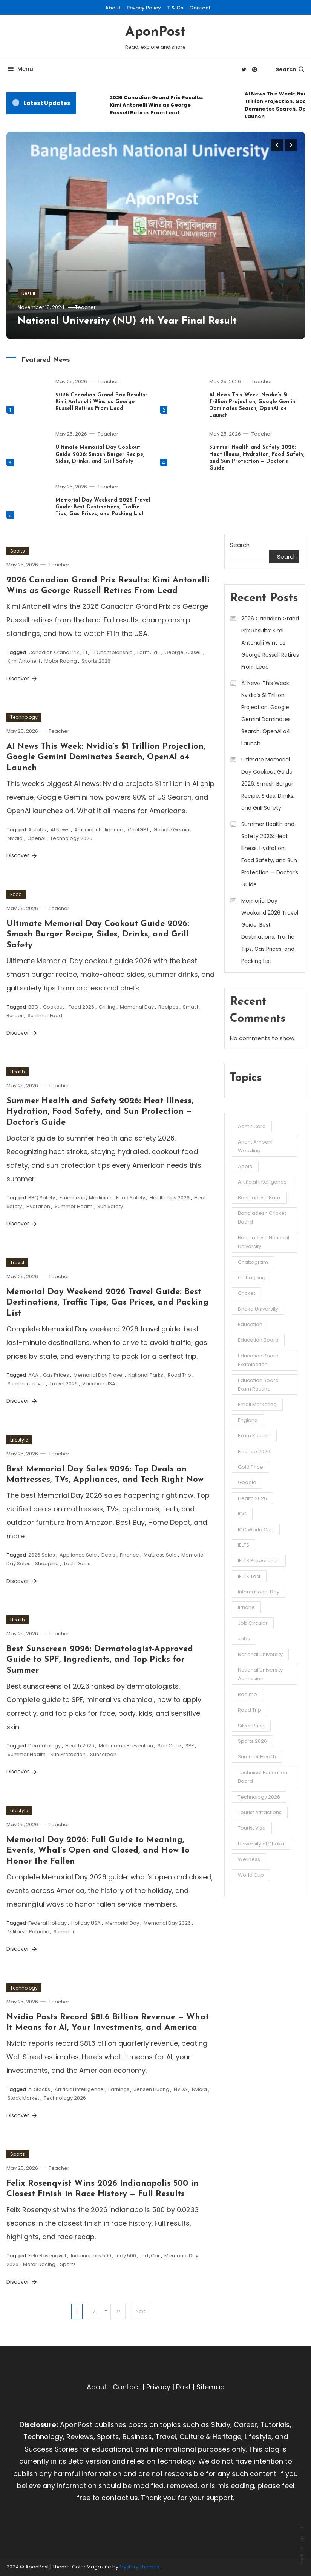 The width and height of the screenshot is (311, 2576). I want to click on IndyCar, so click(150, 2255).